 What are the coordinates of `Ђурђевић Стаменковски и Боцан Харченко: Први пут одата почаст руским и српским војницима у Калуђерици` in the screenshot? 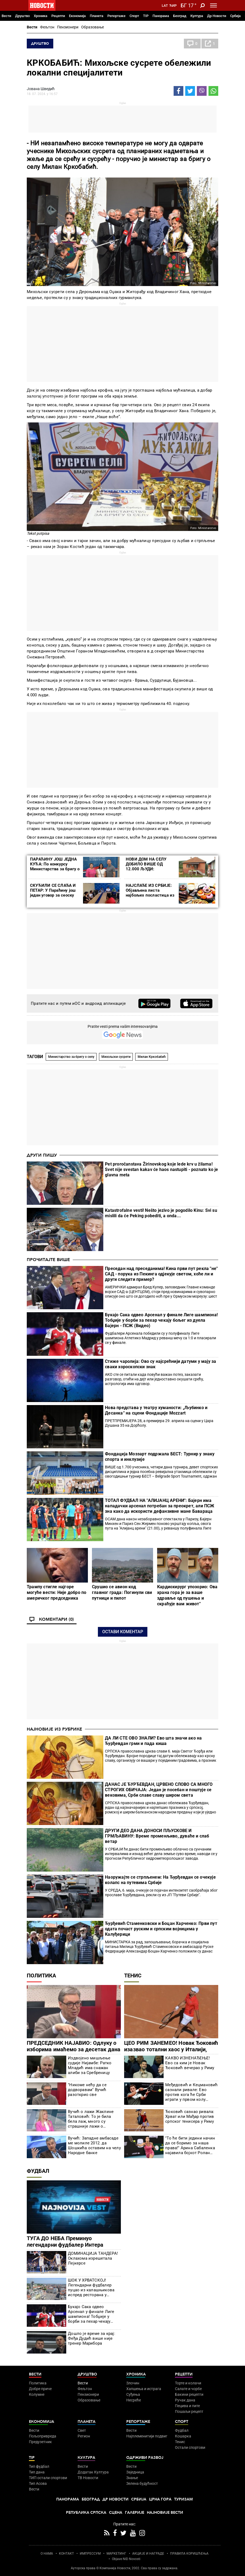 It's located at (161, 1929).